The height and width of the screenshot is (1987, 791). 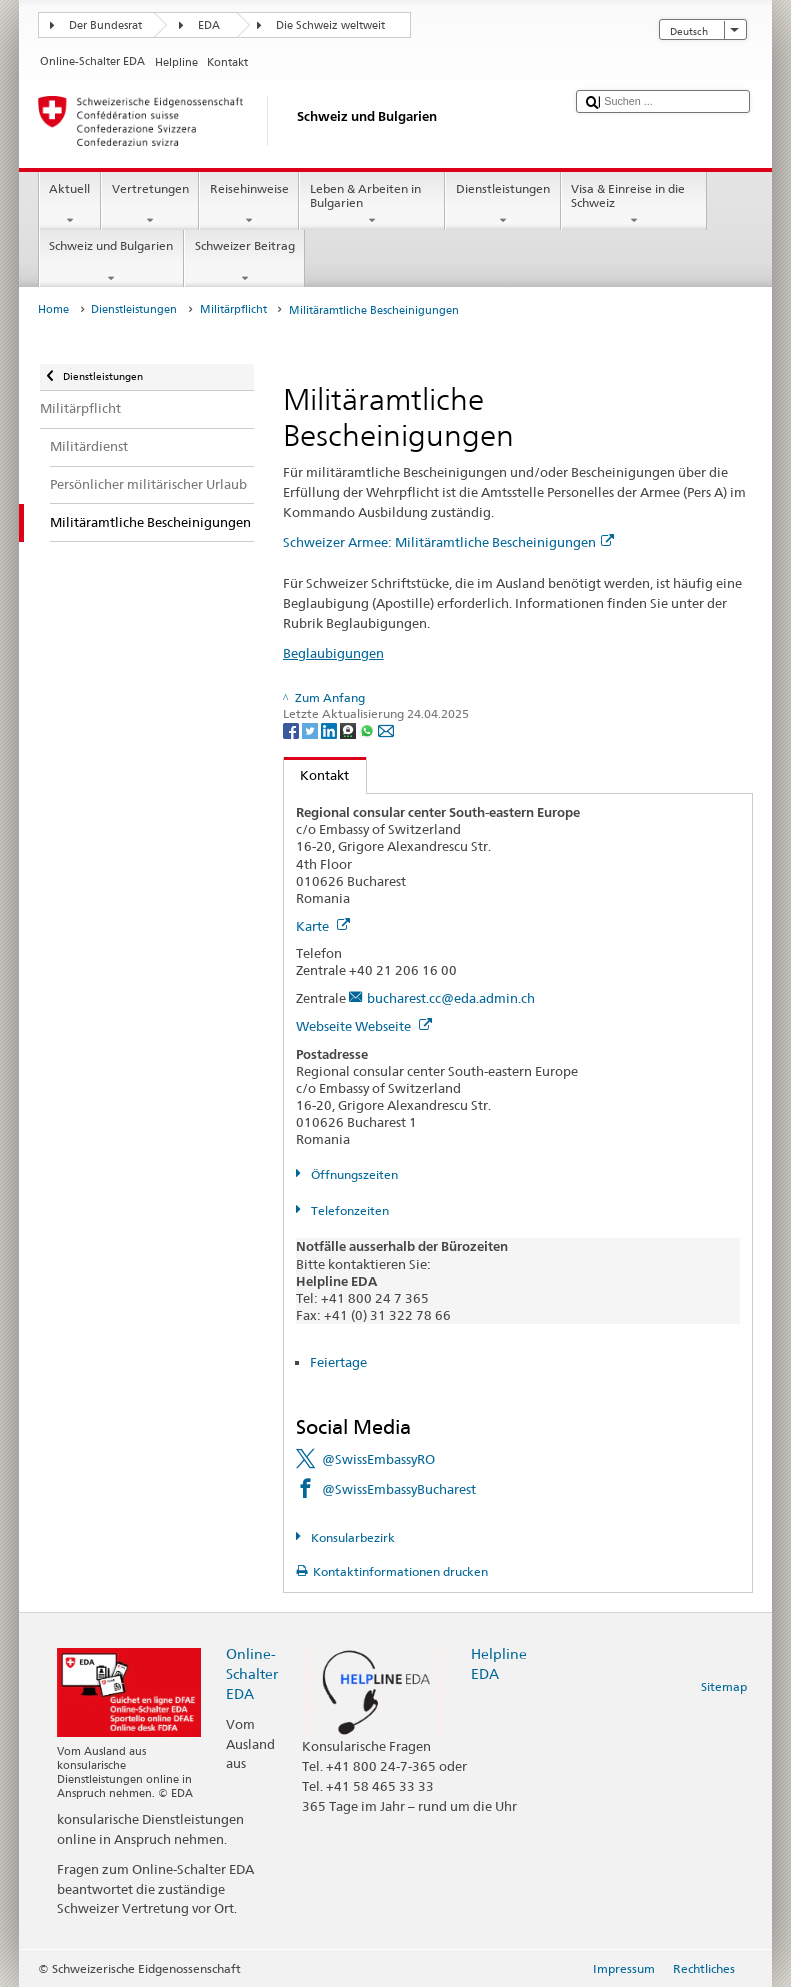 I want to click on Aktuell, so click(x=70, y=205).